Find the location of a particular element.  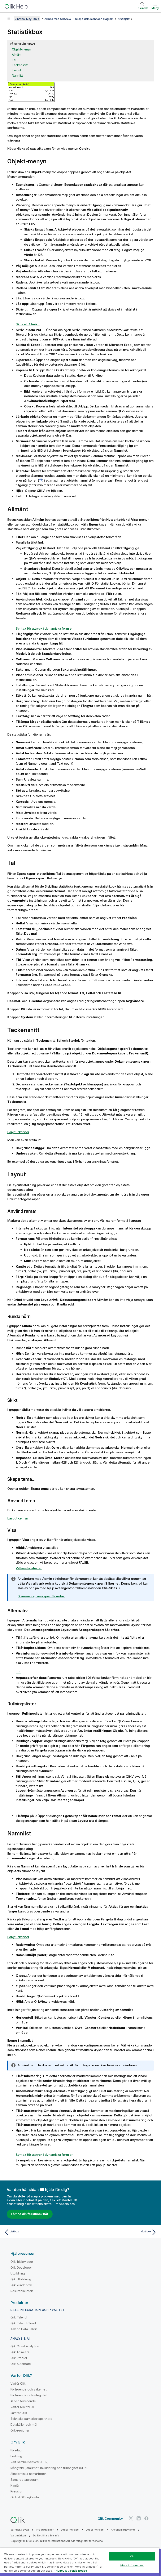

Qlik-regioner is located at coordinates (19, 2430).